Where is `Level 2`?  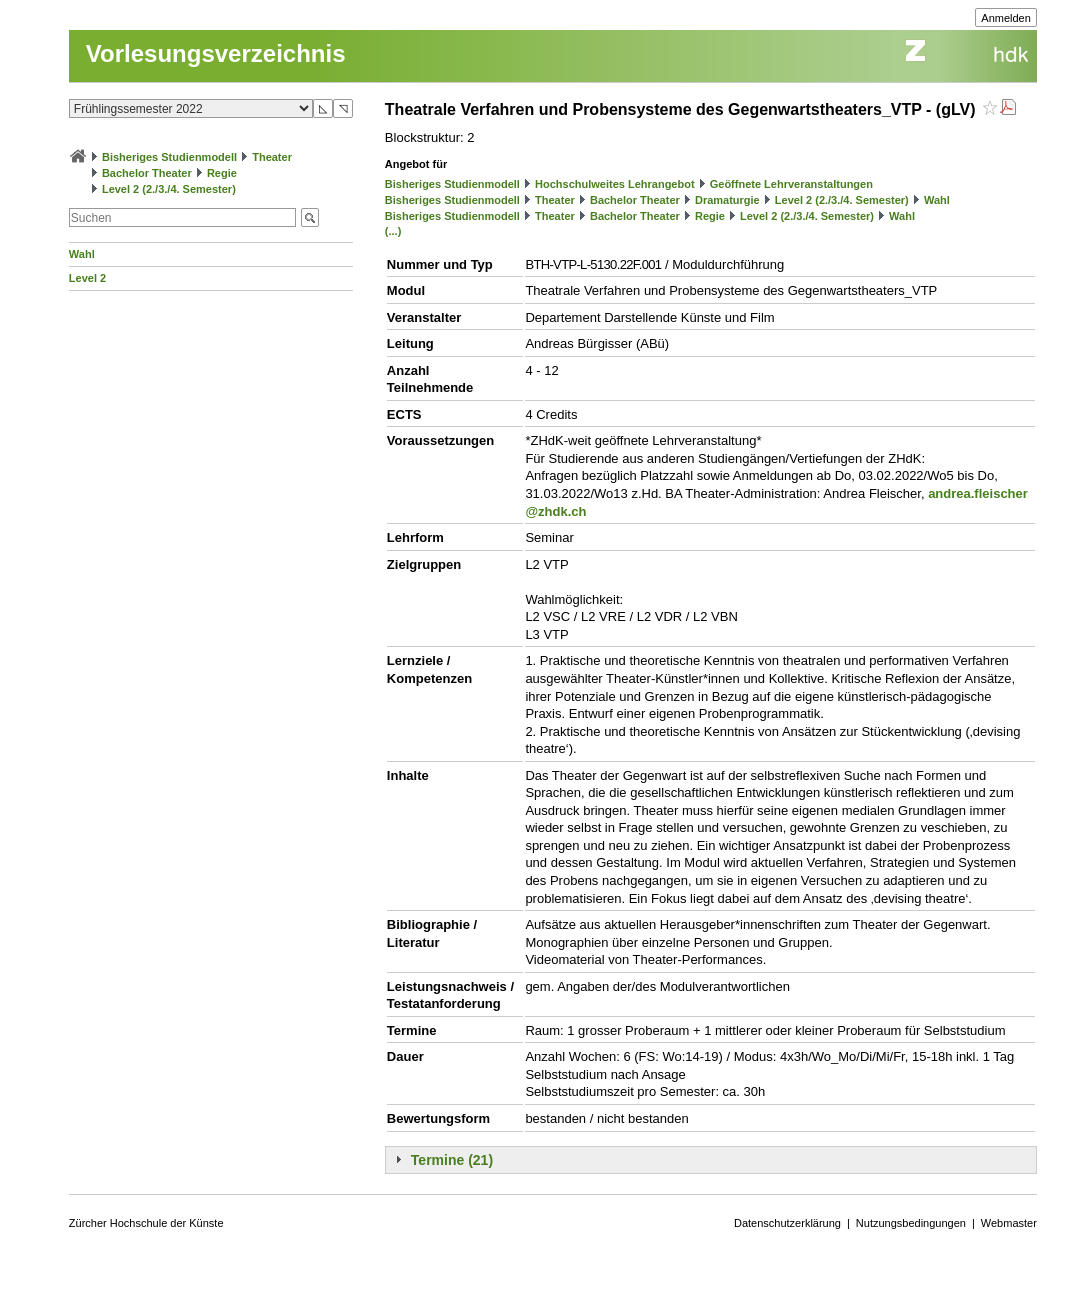
Level 2 is located at coordinates (87, 278).